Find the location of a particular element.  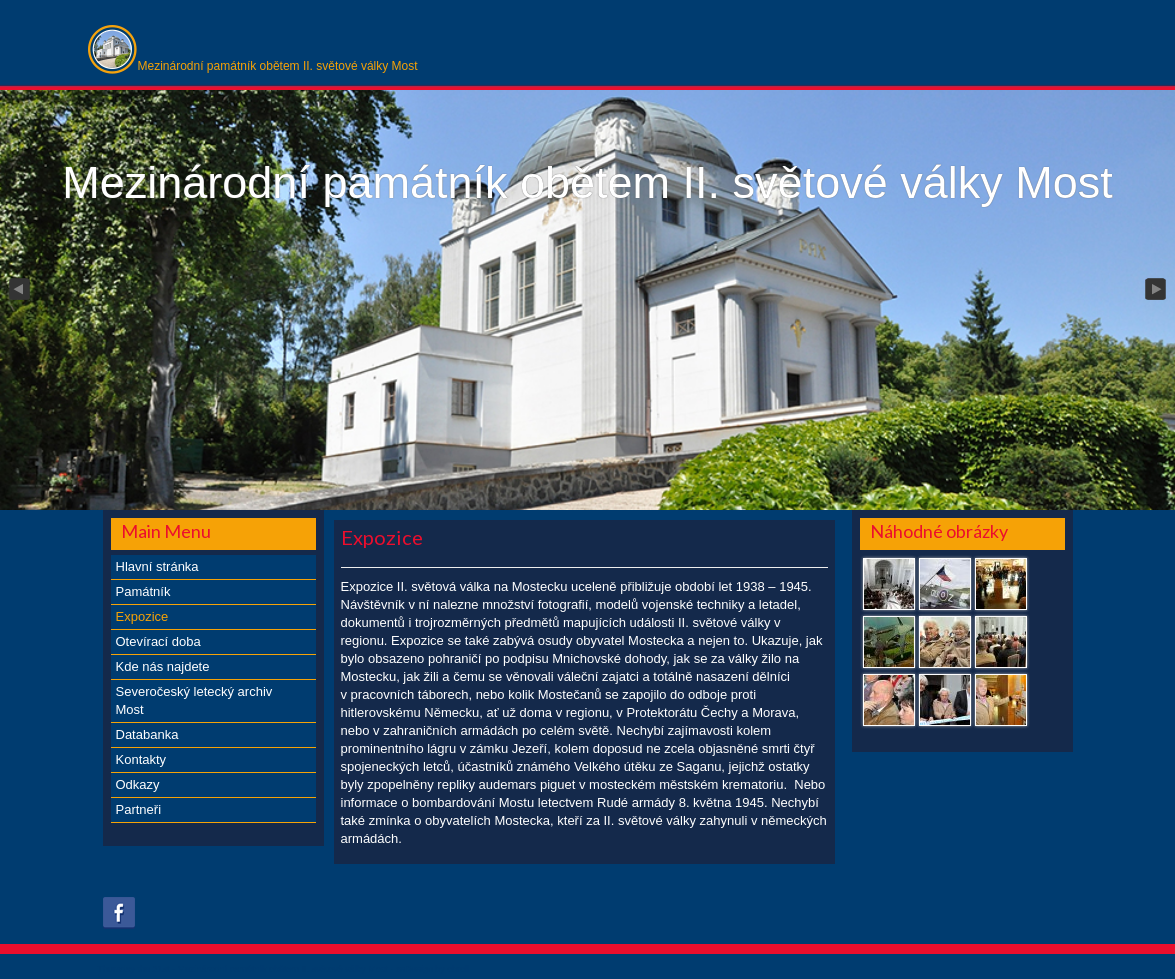

Previous is located at coordinates (18, 290).